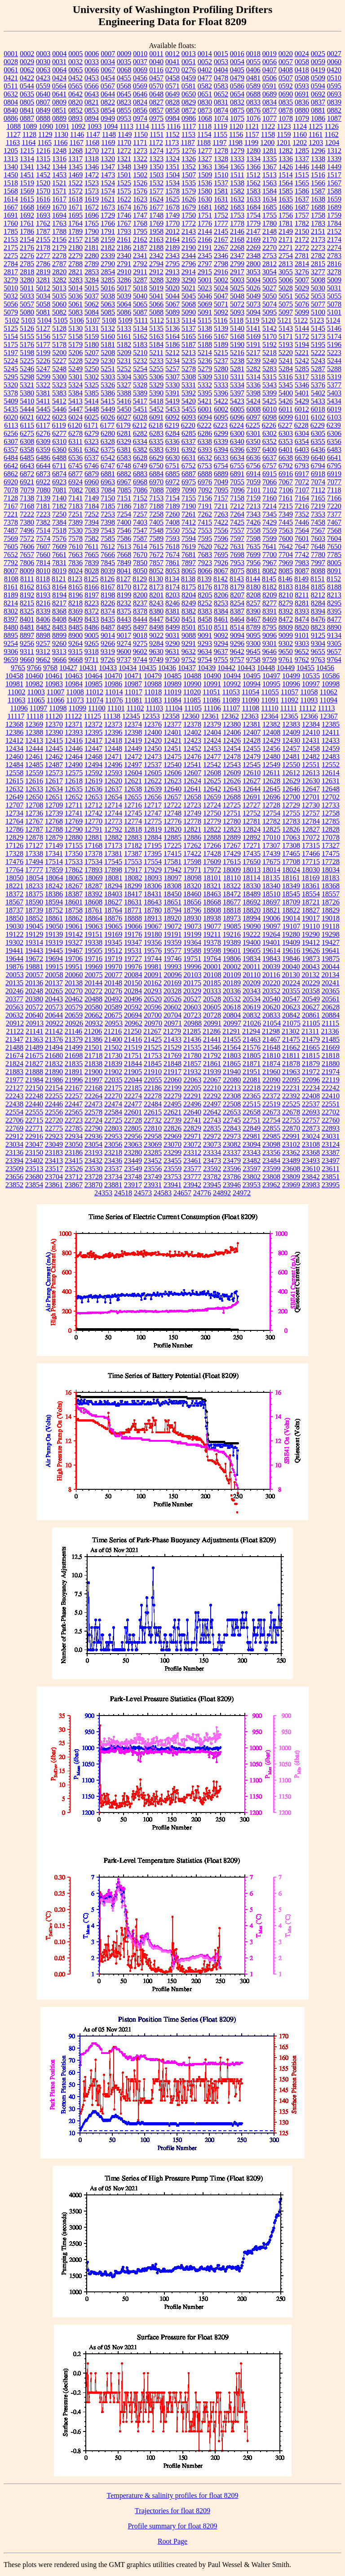 The image size is (345, 2576). I want to click on 21805, so click(252, 1055).